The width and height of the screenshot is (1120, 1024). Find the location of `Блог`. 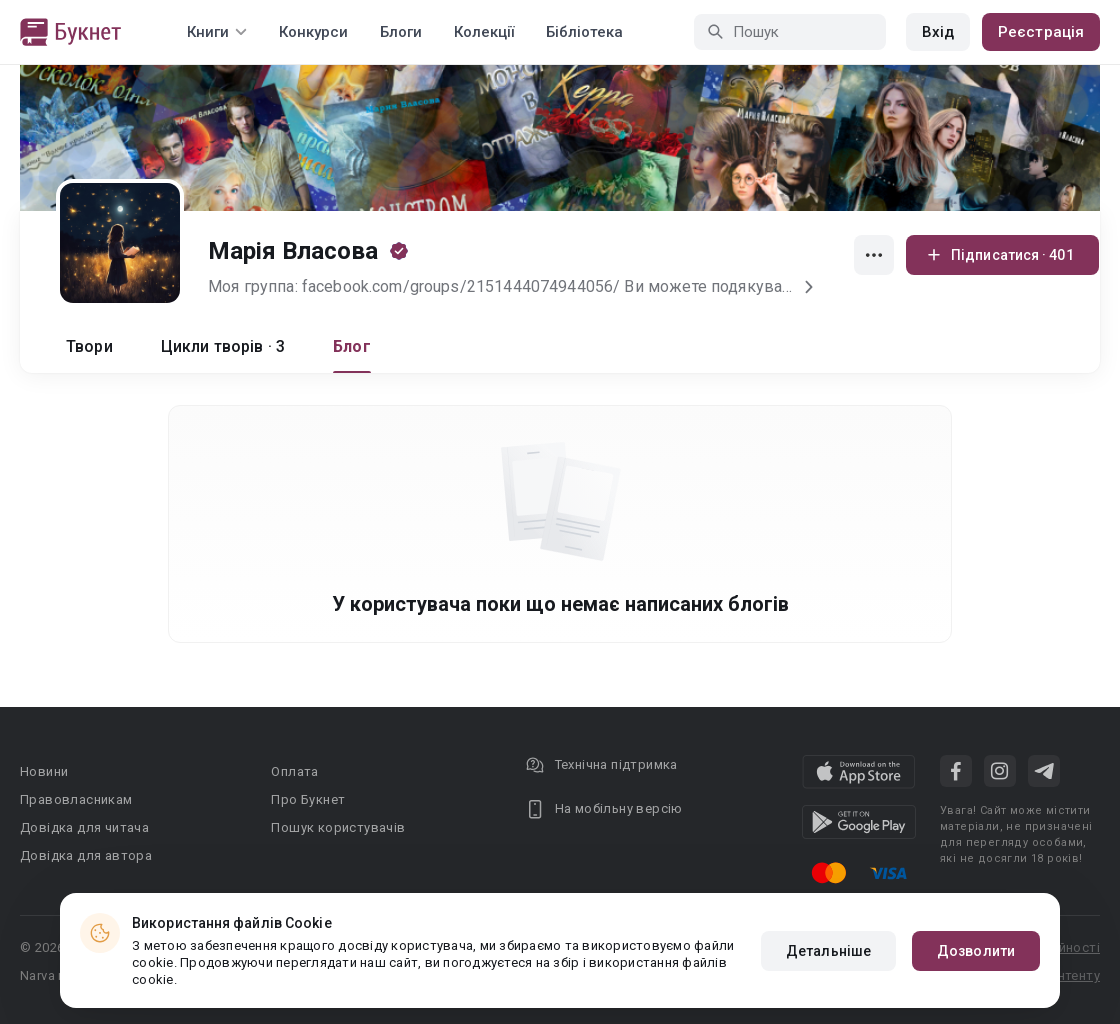

Блог is located at coordinates (352, 346).